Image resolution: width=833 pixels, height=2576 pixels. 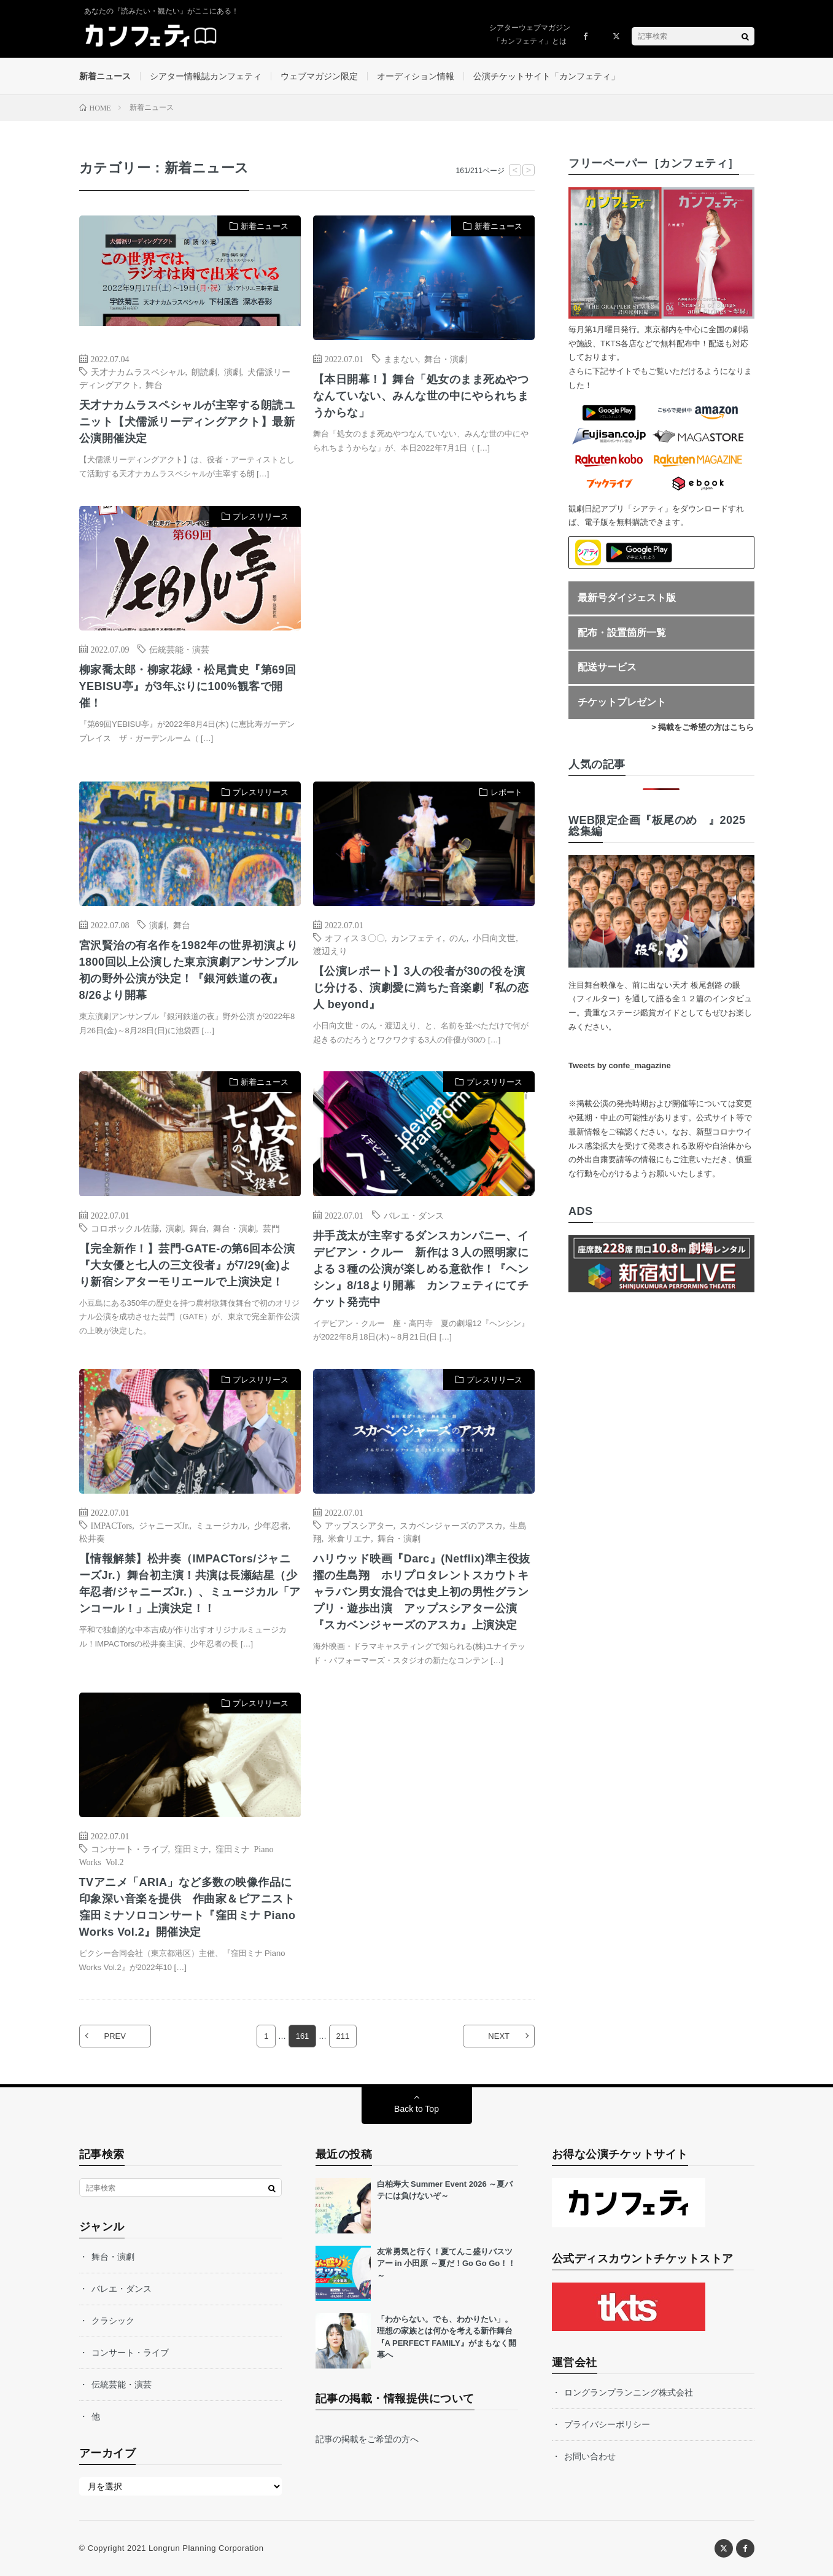 What do you see at coordinates (179, 649) in the screenshot?
I see `伝統芸能・演芸` at bounding box center [179, 649].